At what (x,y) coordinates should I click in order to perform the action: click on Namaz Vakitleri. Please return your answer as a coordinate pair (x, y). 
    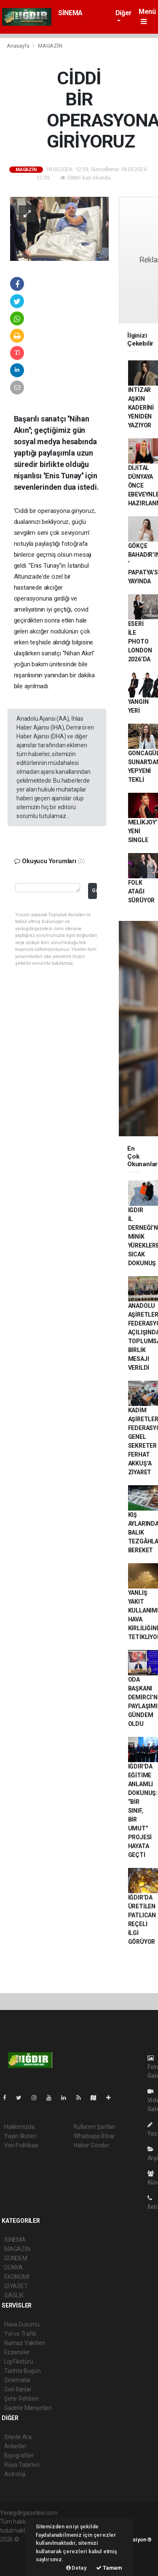
    Looking at the image, I should click on (24, 2343).